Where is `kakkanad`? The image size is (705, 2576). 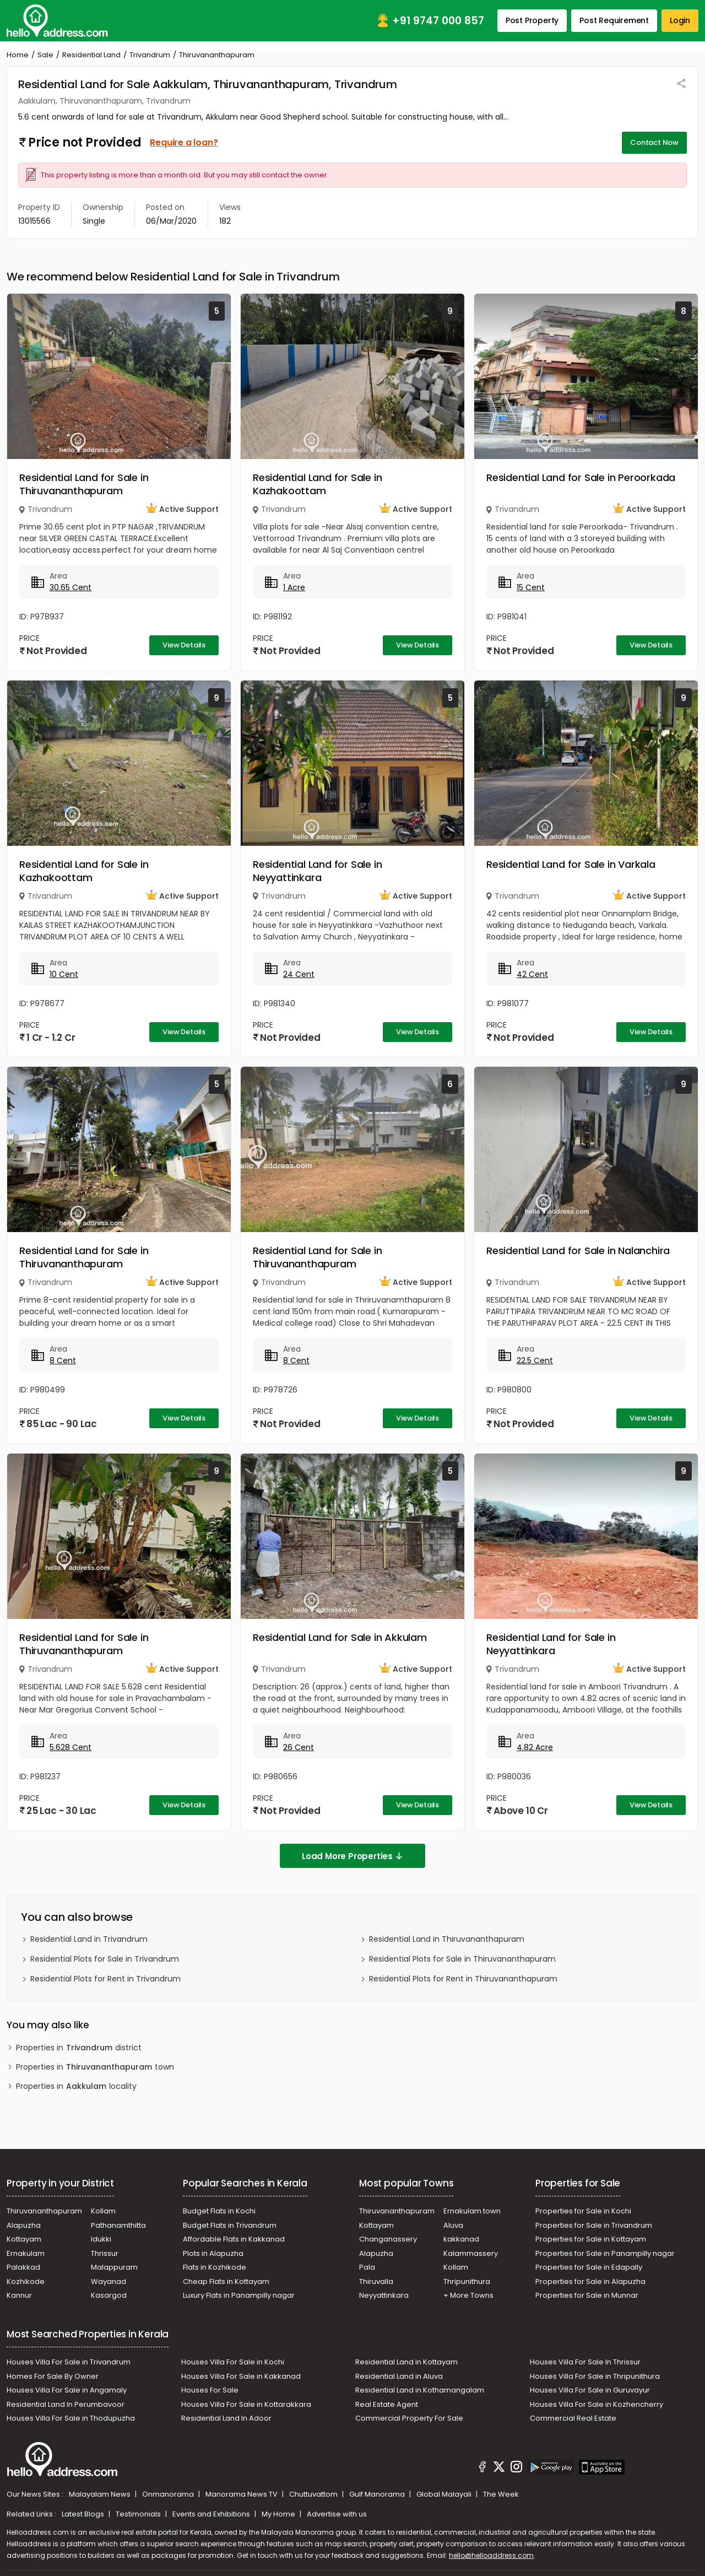 kakkanad is located at coordinates (461, 2239).